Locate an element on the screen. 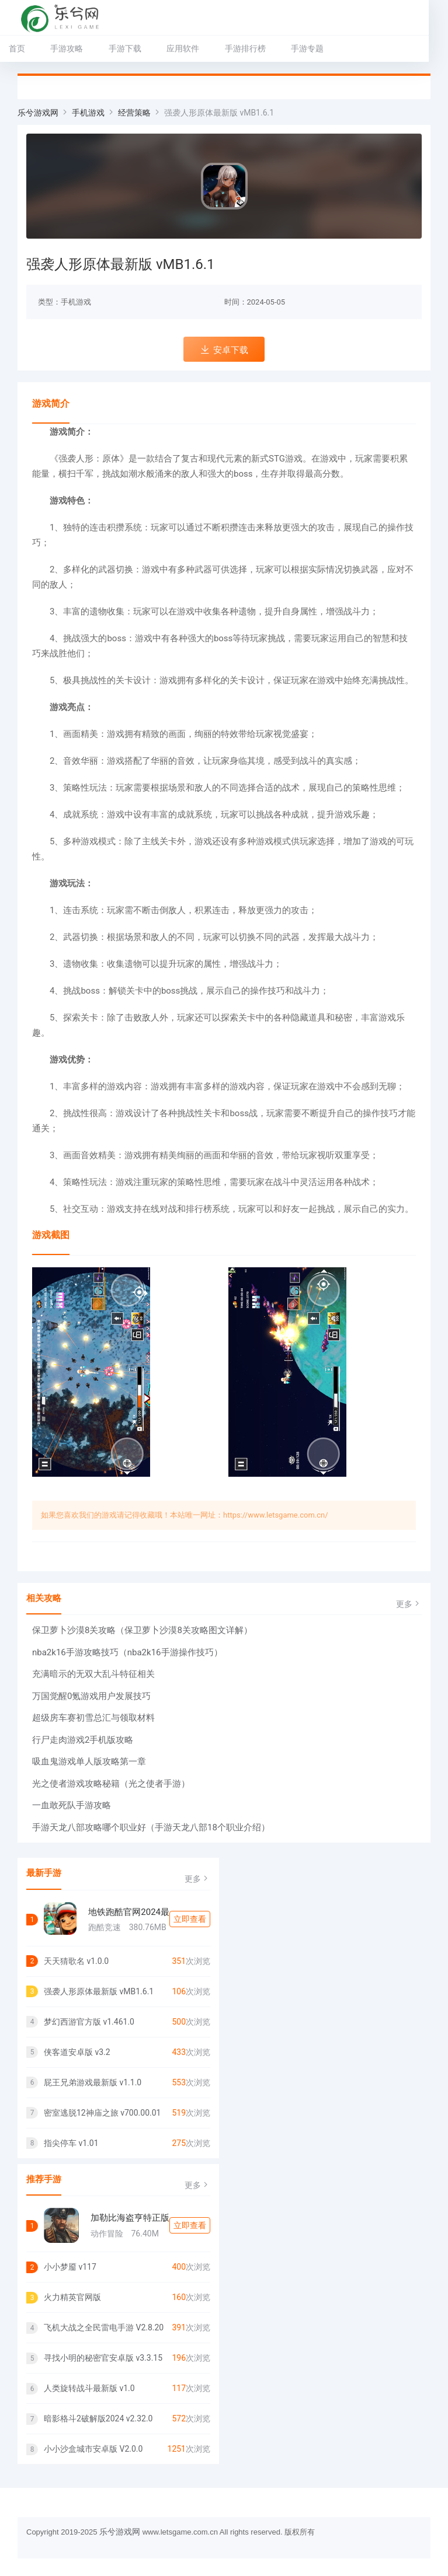 This screenshot has width=448, height=2576. 强袭人形原体最新版 vMB1.6.1 is located at coordinates (99, 1991).